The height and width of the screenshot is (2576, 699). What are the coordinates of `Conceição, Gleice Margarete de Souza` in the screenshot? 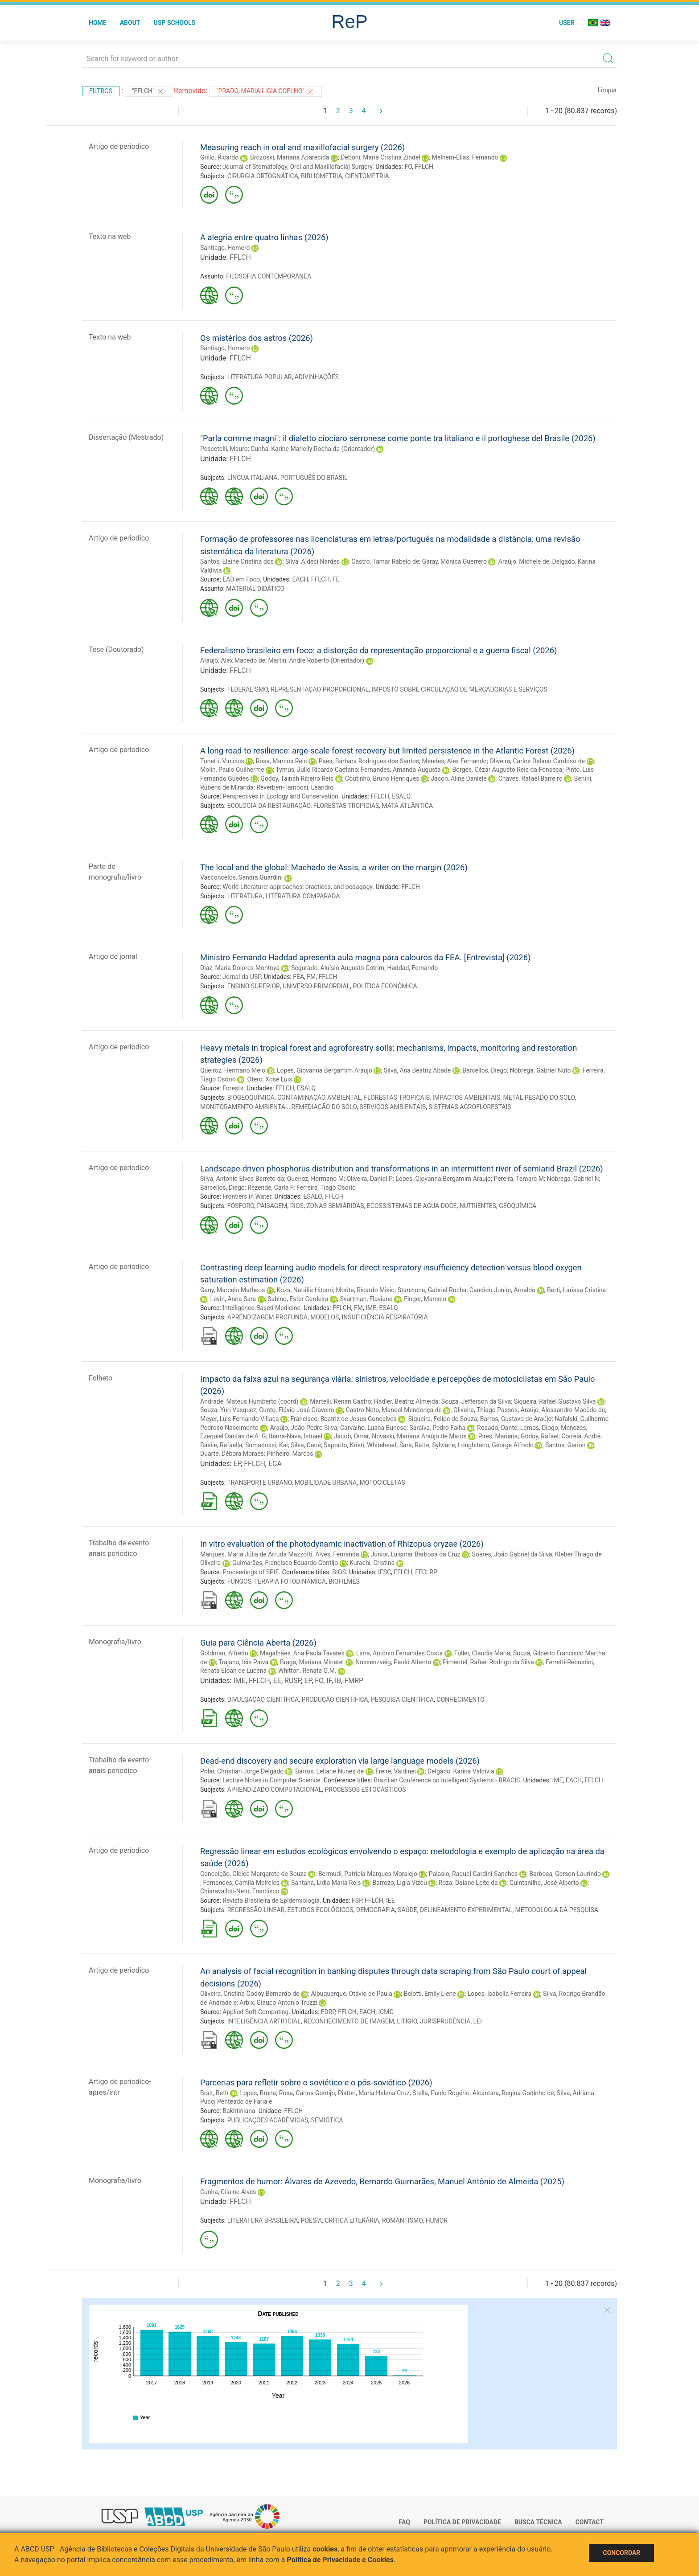 It's located at (253, 1873).